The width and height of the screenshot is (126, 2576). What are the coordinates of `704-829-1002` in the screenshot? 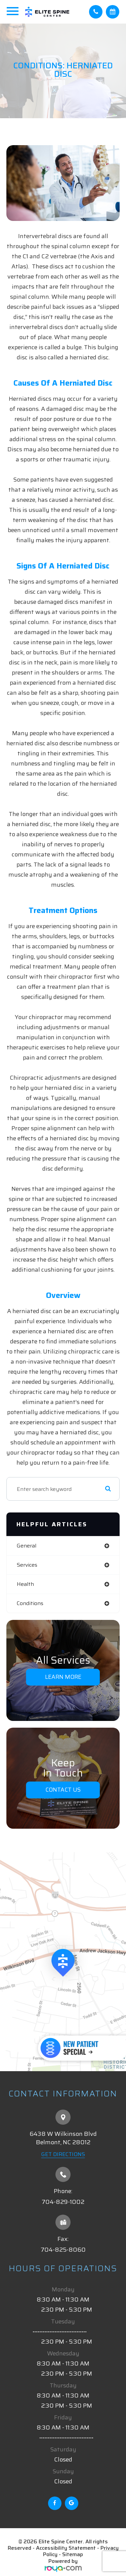 It's located at (63, 2202).